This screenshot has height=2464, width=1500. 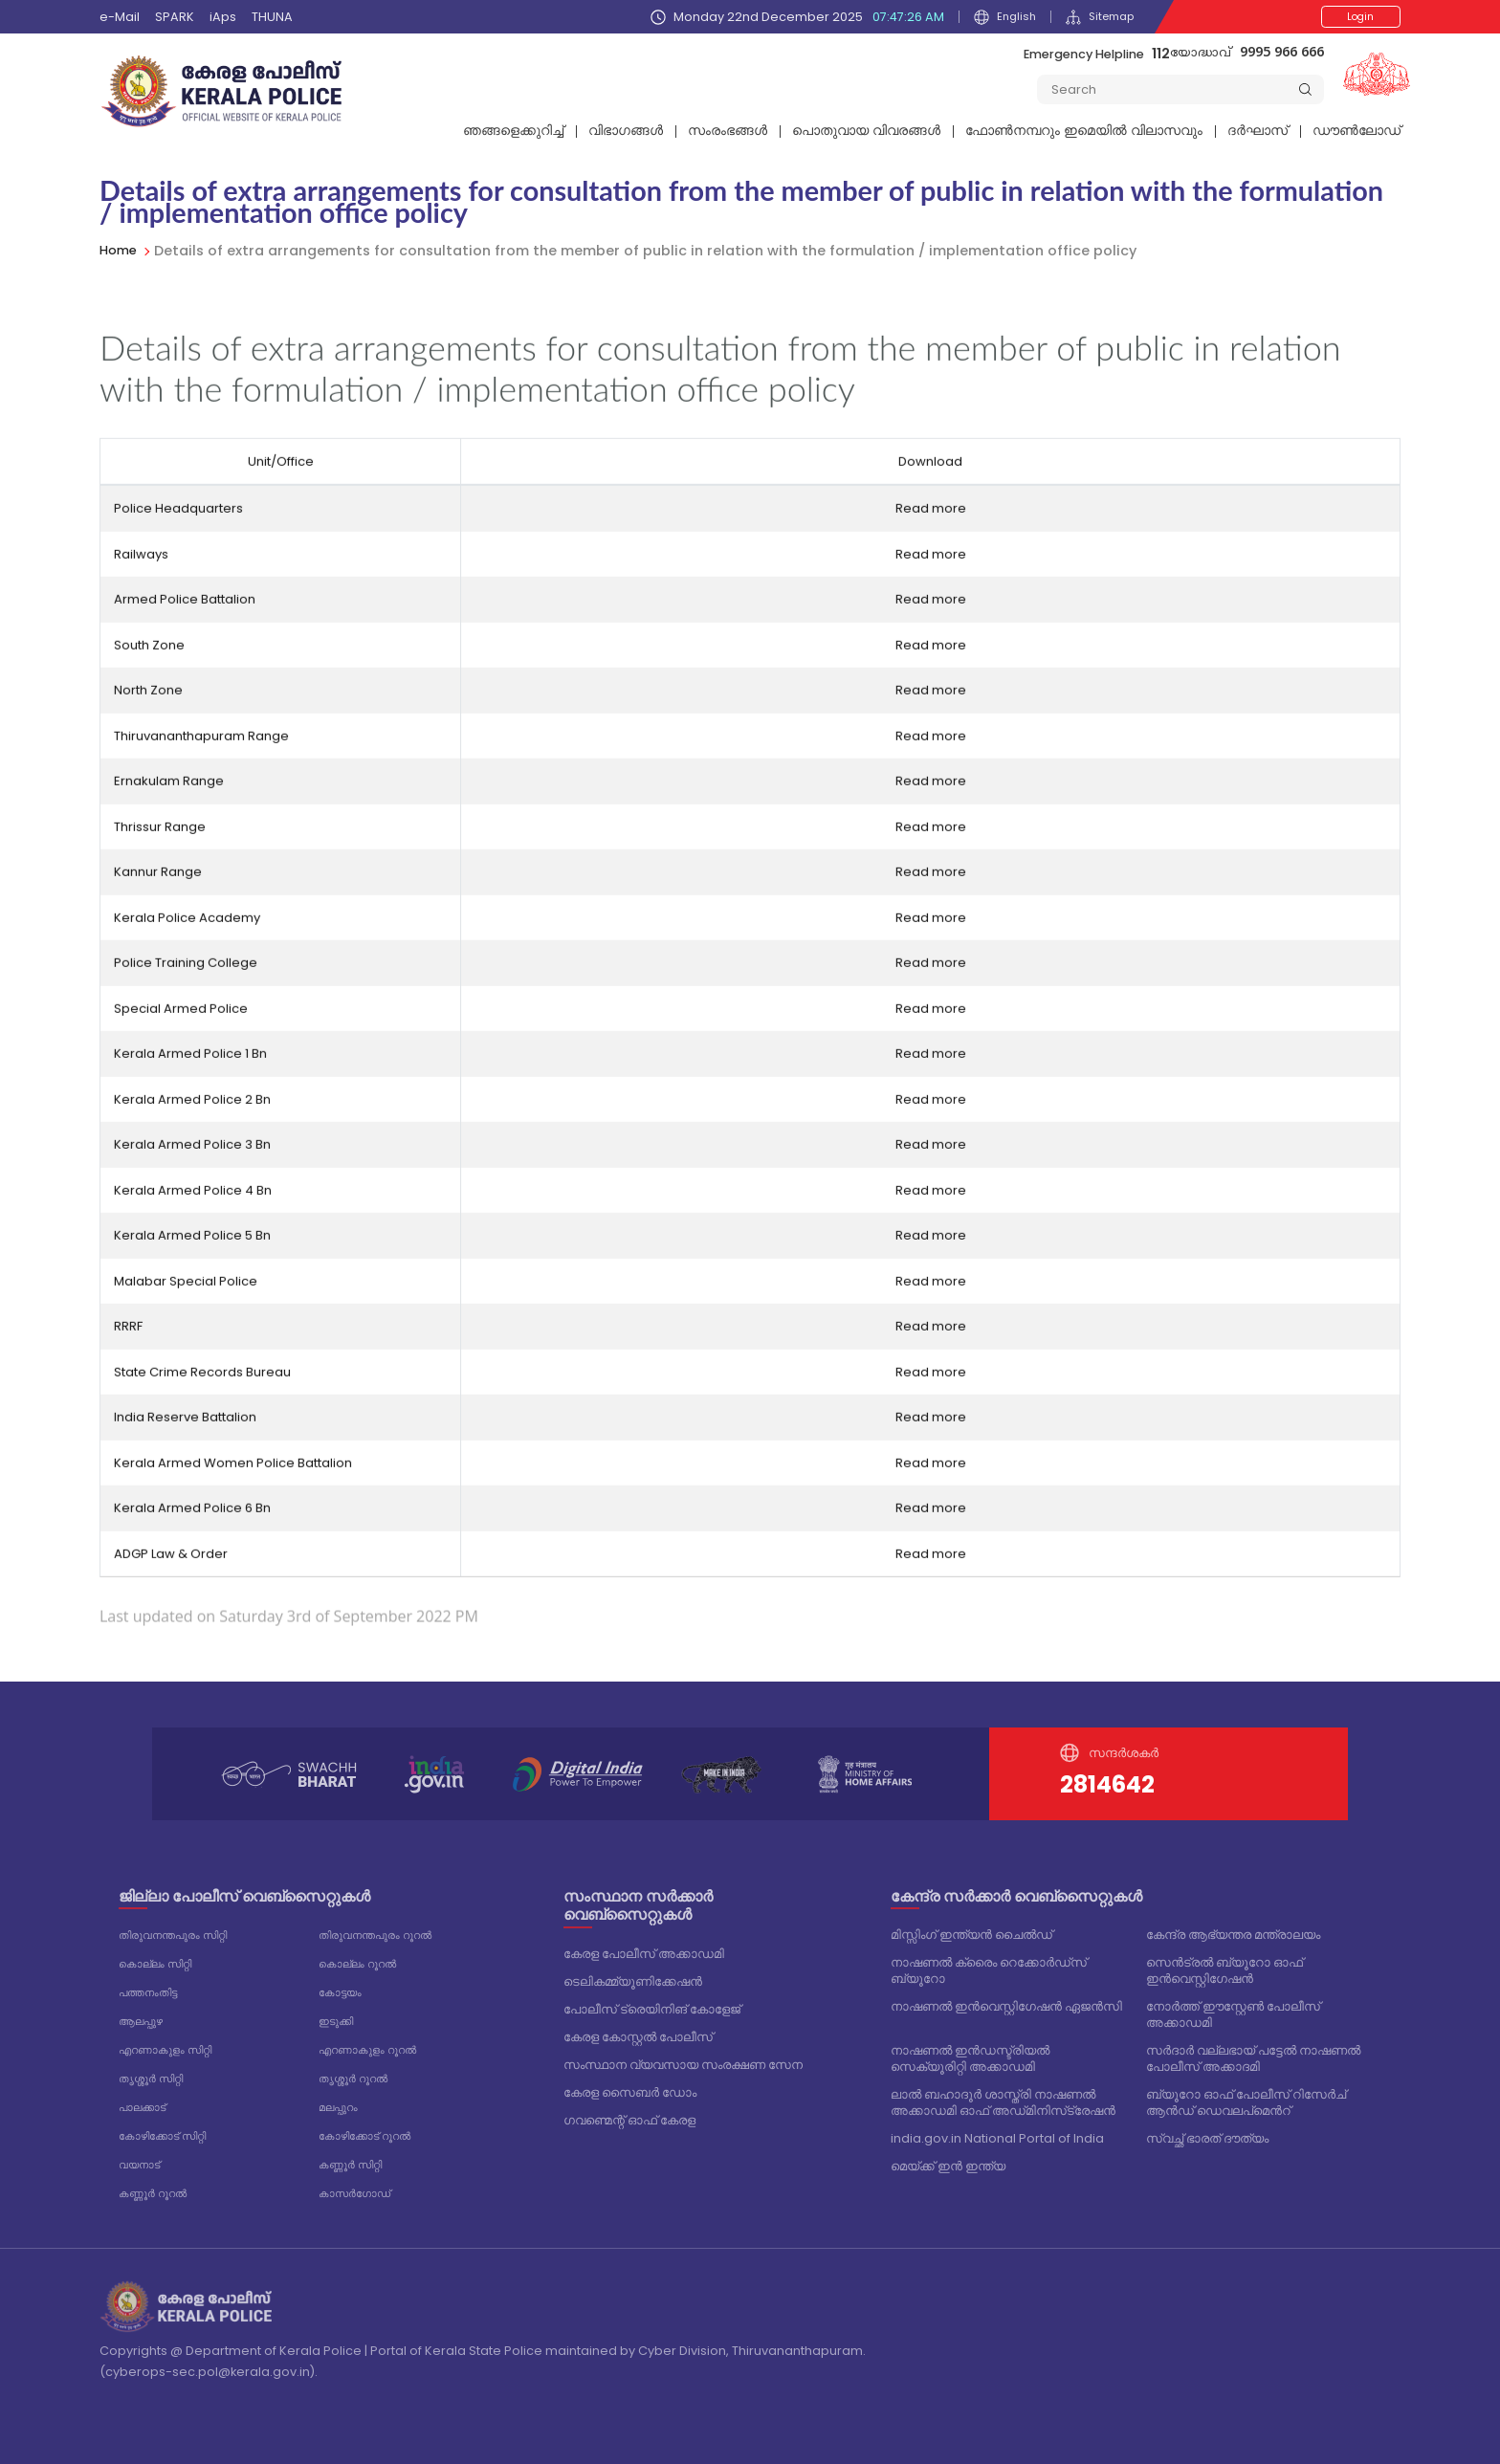 What do you see at coordinates (632, 1981) in the screenshot?
I see `ടെലികമ്മ്യൂണിക്കേഷൻ` at bounding box center [632, 1981].